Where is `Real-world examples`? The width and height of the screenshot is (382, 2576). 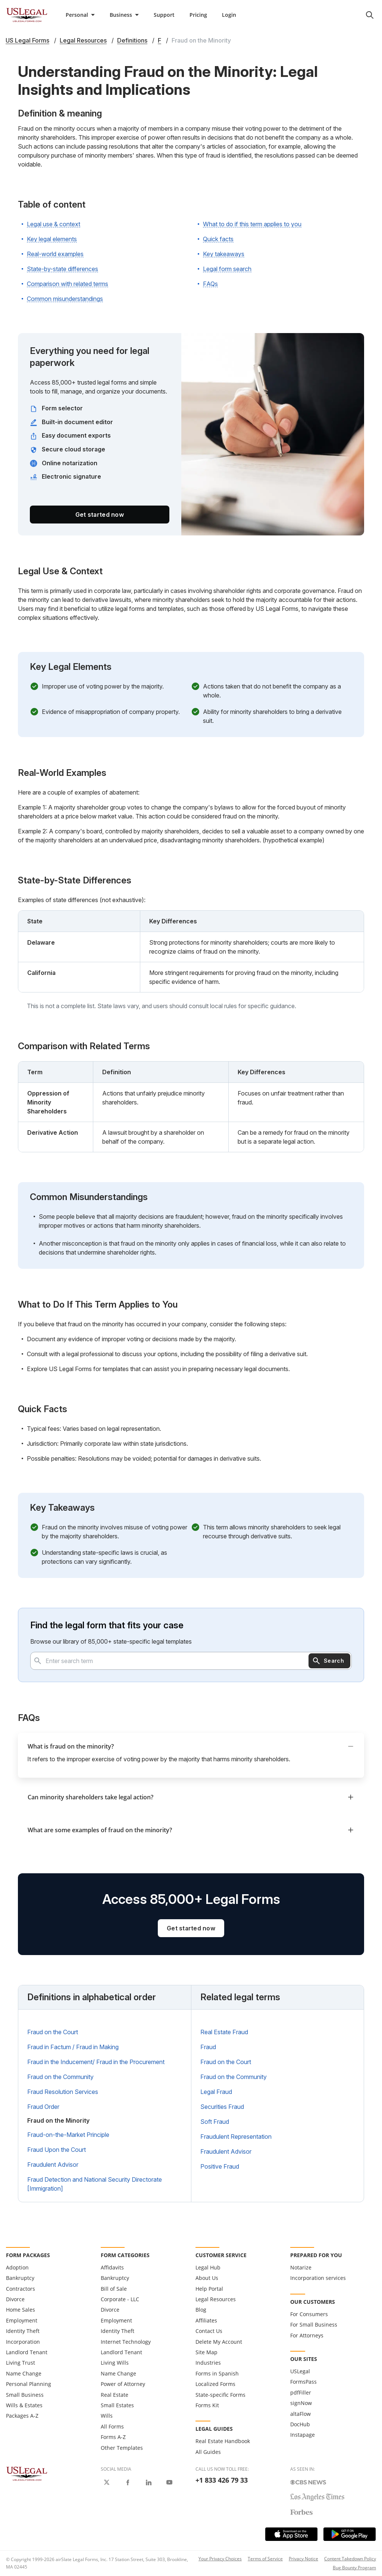
Real-world examples is located at coordinates (55, 254).